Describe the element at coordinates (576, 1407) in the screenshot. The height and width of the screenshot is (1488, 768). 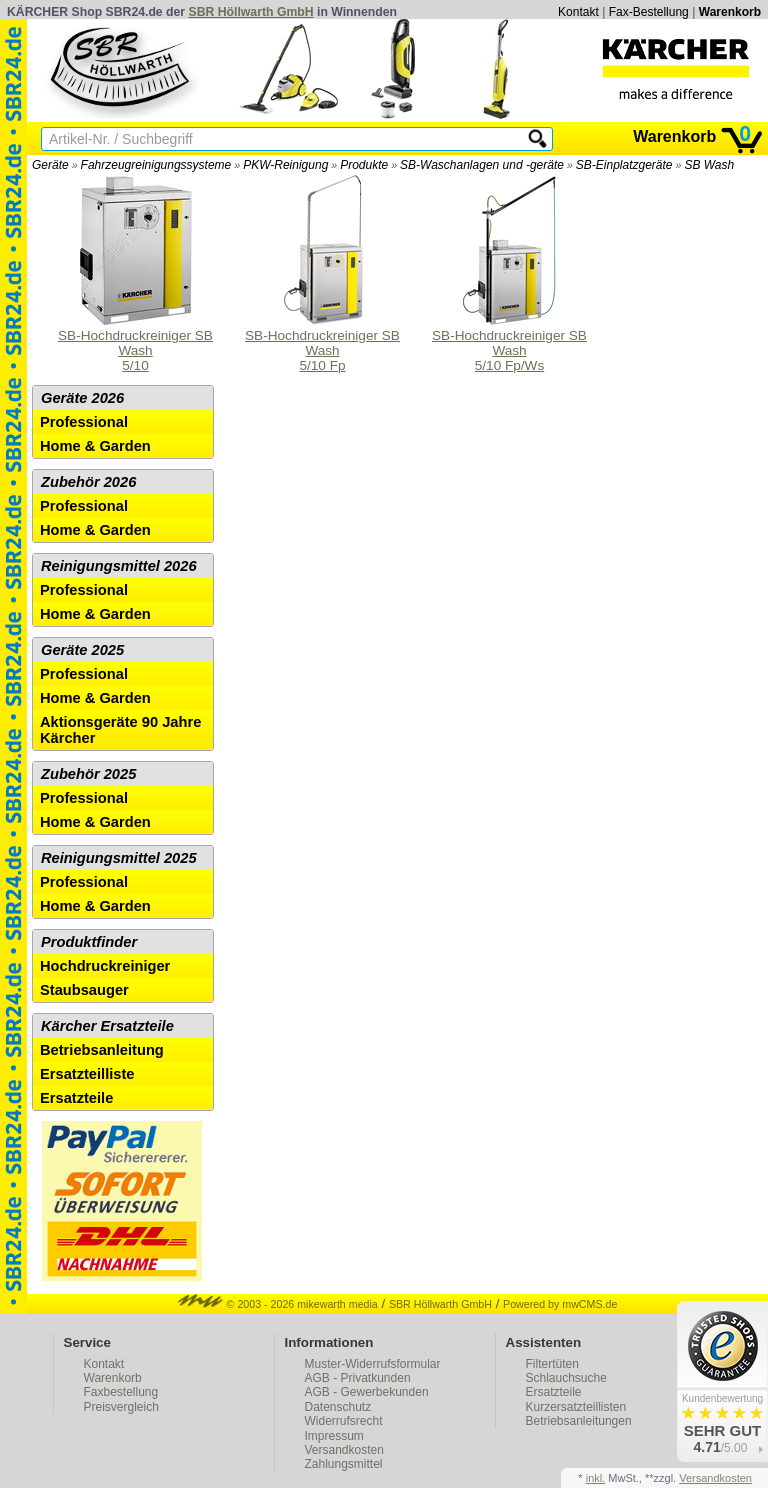
I see `Kurzersatzteillisten` at that location.